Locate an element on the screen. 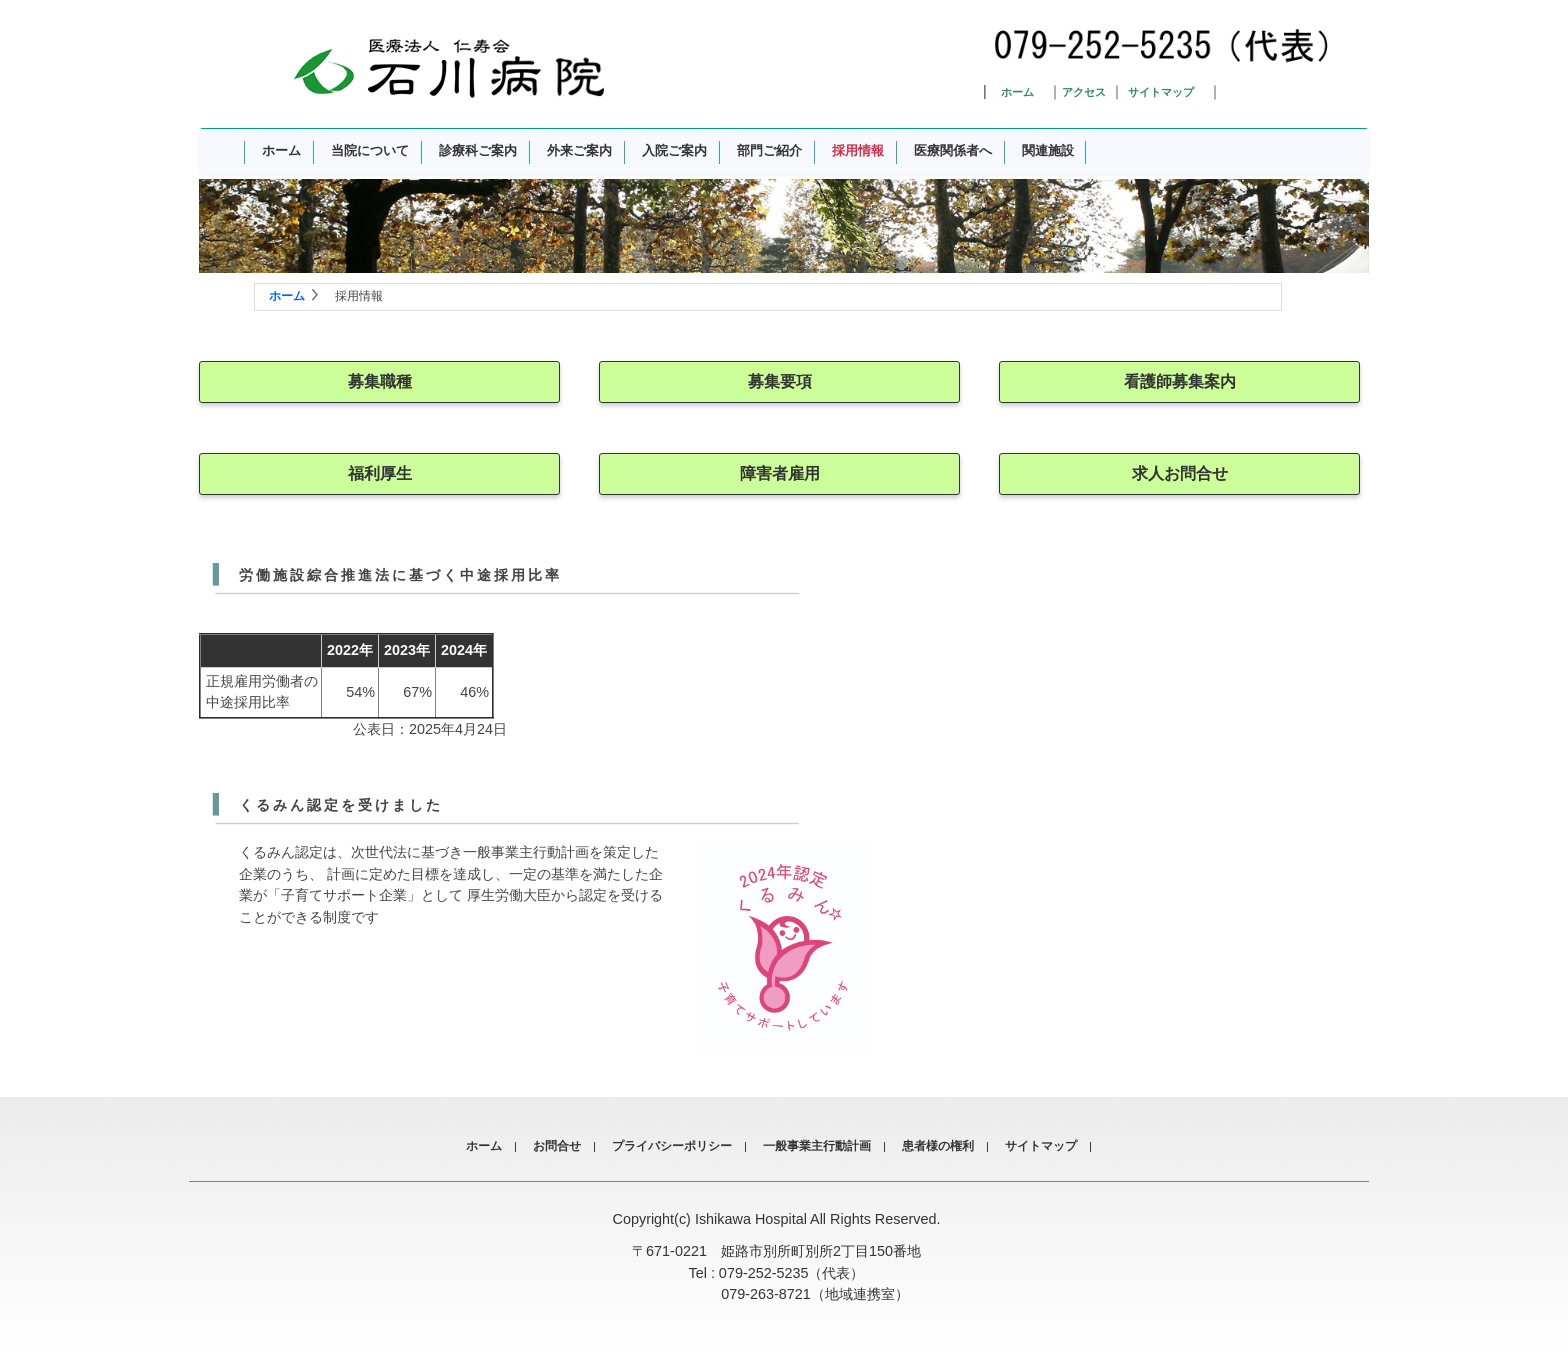 The width and height of the screenshot is (1568, 1354). 入院ご案内 is located at coordinates (674, 150).